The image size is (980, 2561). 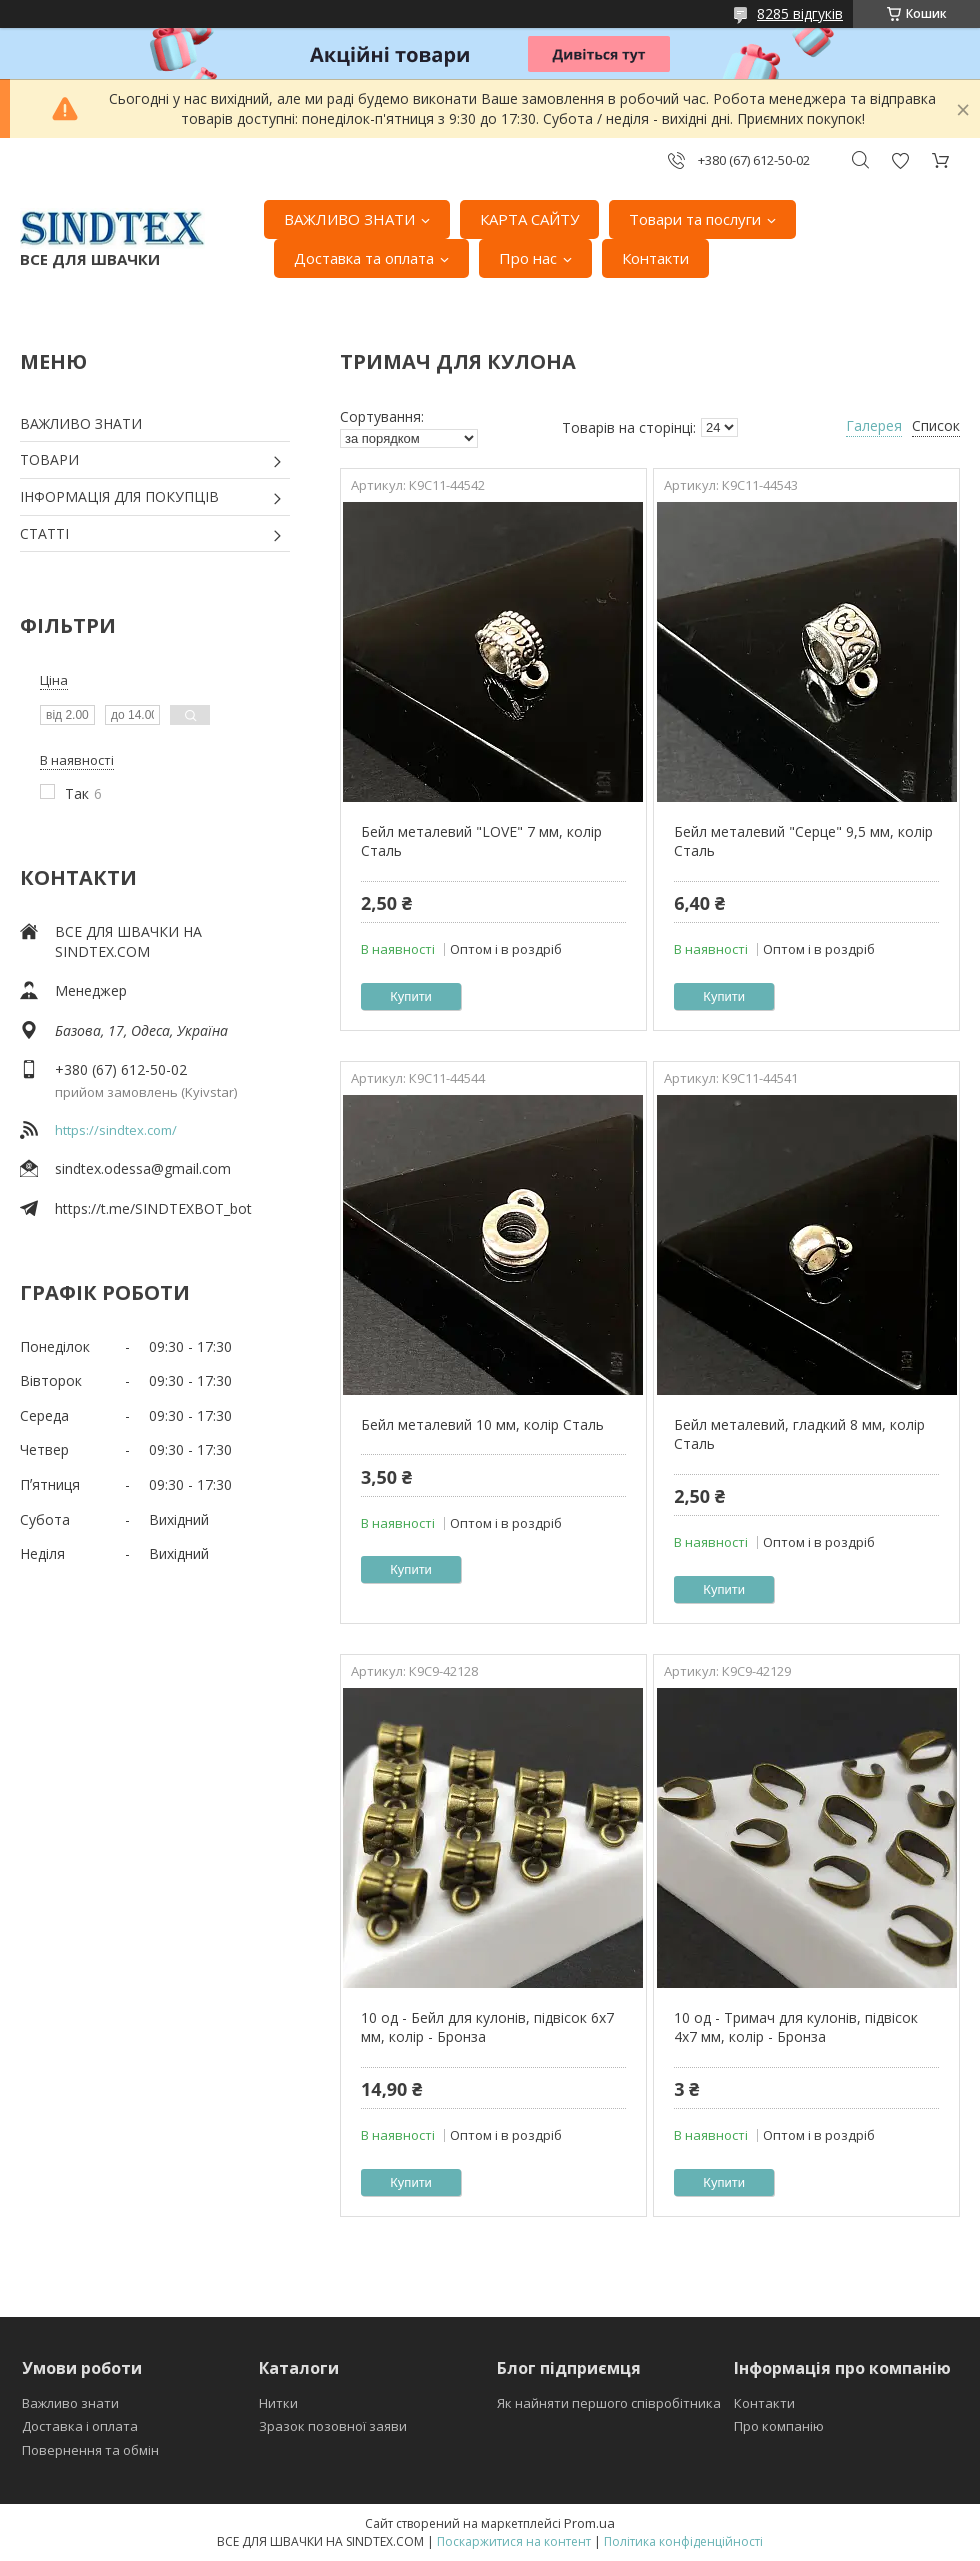 What do you see at coordinates (796, 2027) in the screenshot?
I see `10 од - Тримач для кулонів, підвісок 4x7 мм, колір - Бронза` at bounding box center [796, 2027].